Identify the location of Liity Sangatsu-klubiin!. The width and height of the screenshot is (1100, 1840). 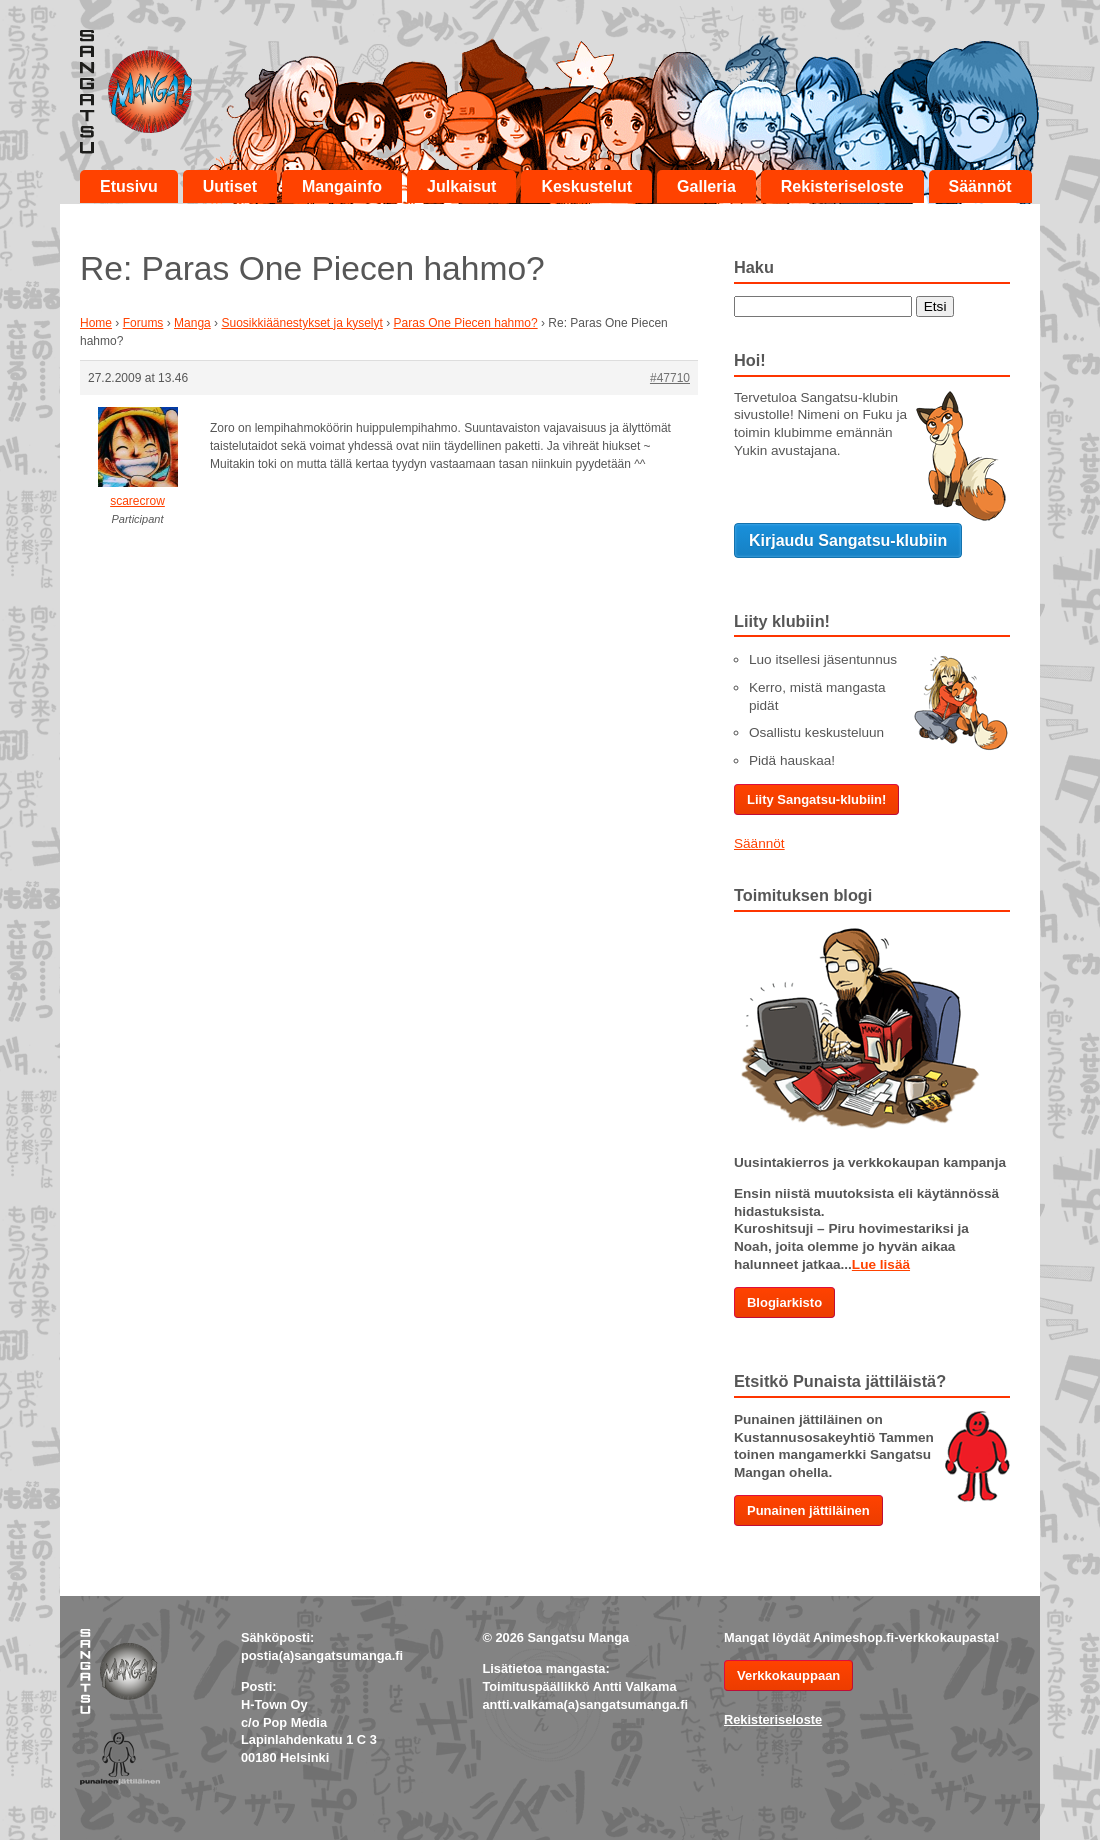
(816, 799).